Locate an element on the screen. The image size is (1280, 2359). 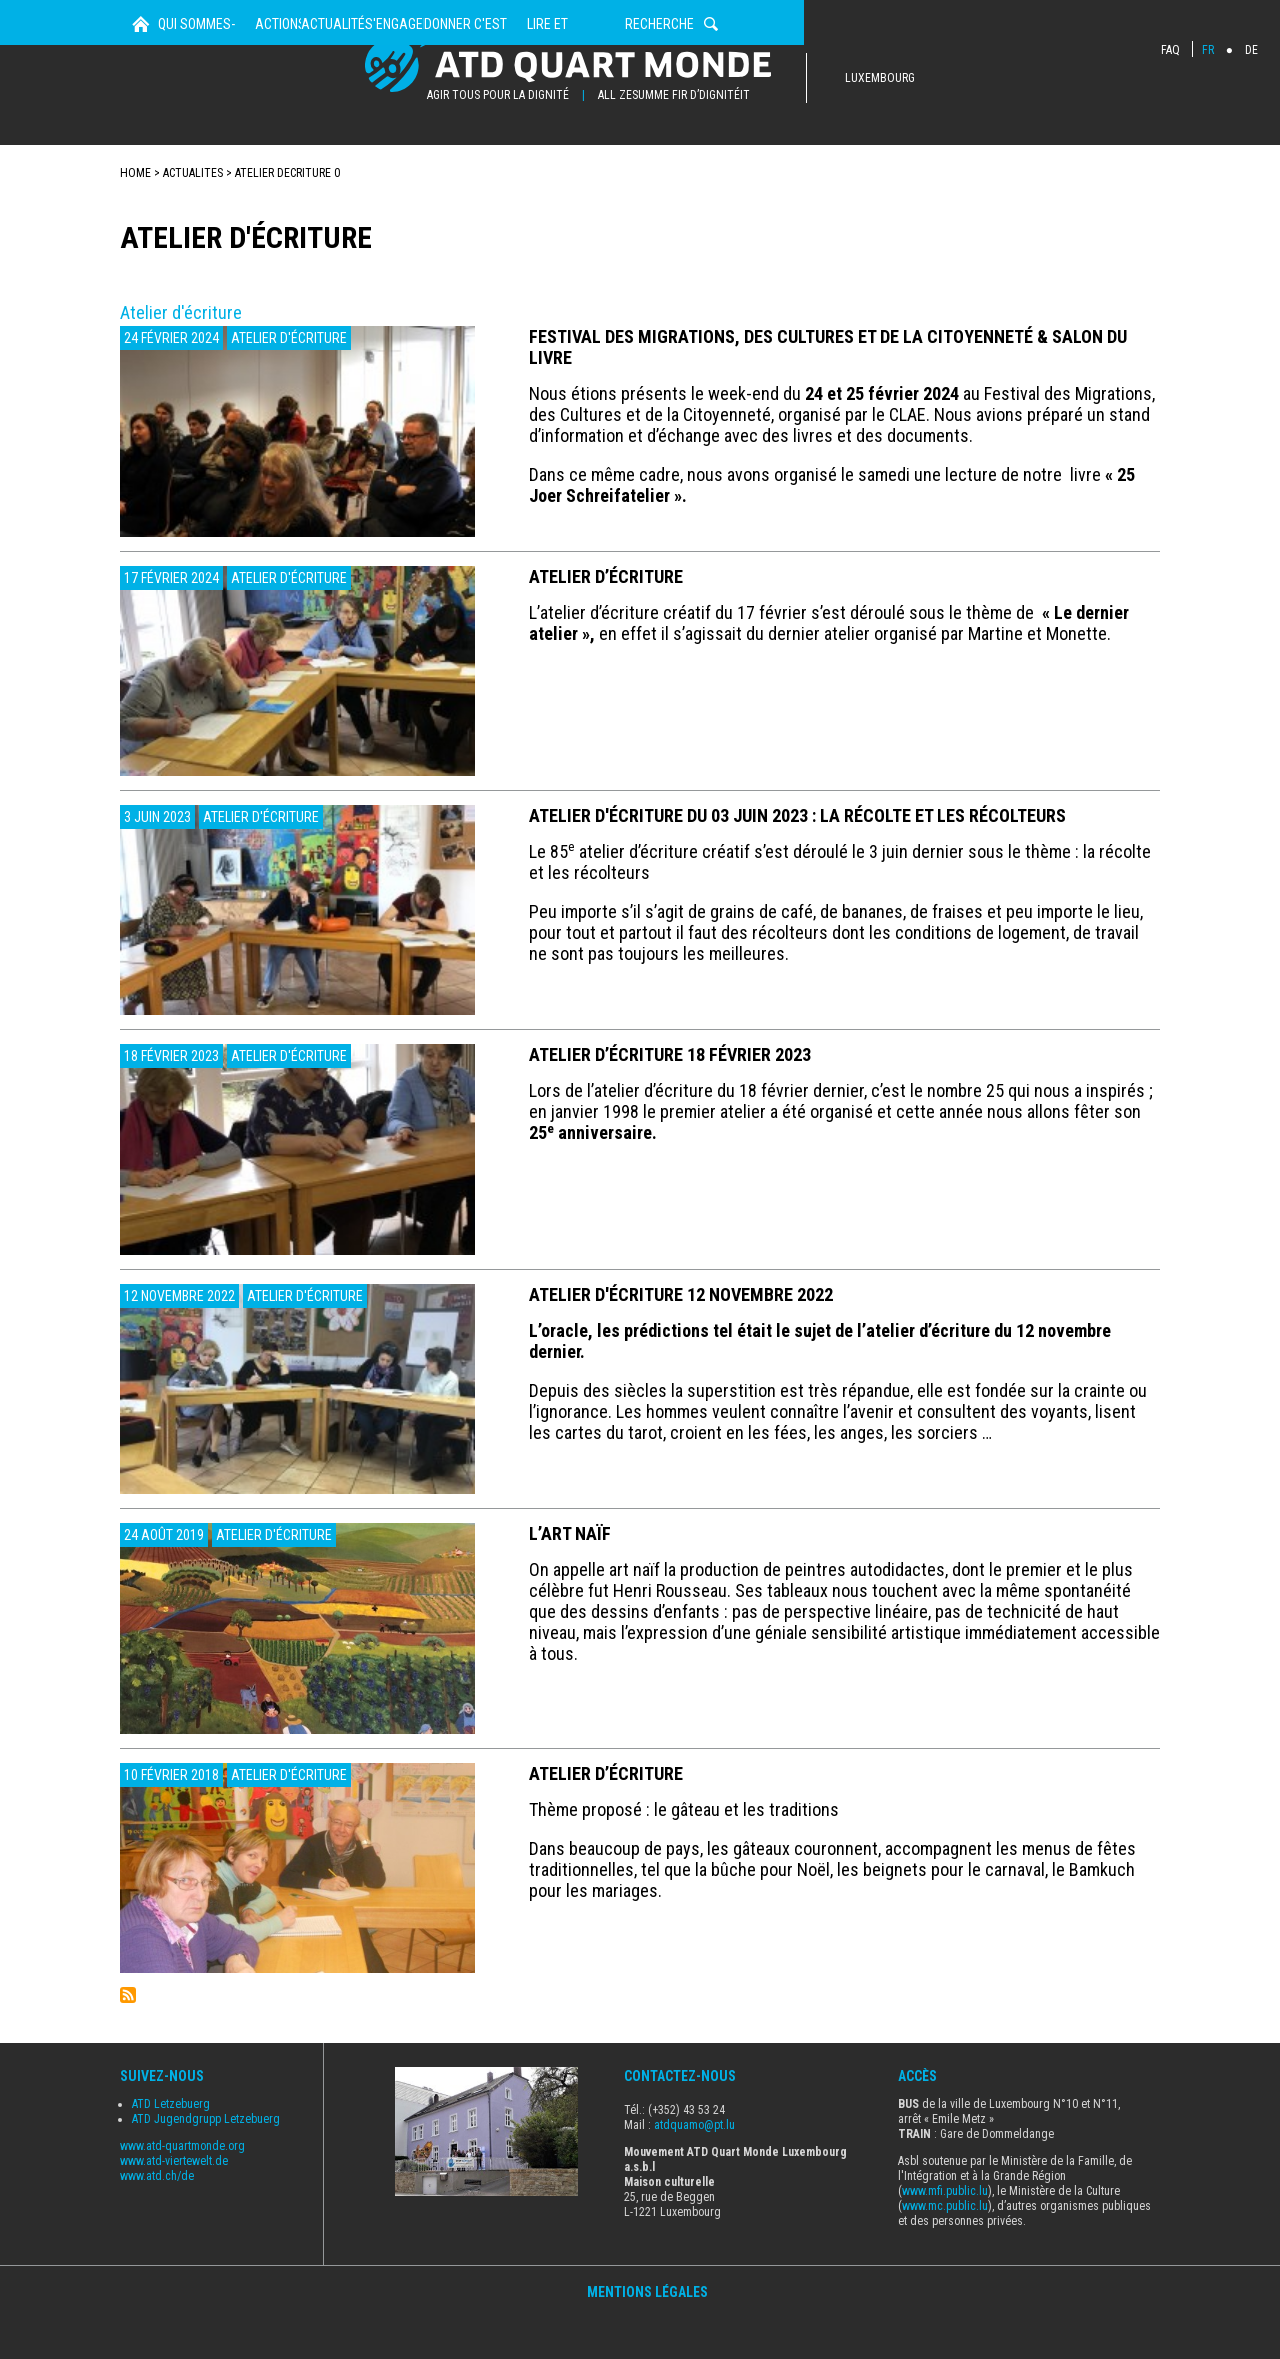
s'engager is located at coordinates (625, 169).